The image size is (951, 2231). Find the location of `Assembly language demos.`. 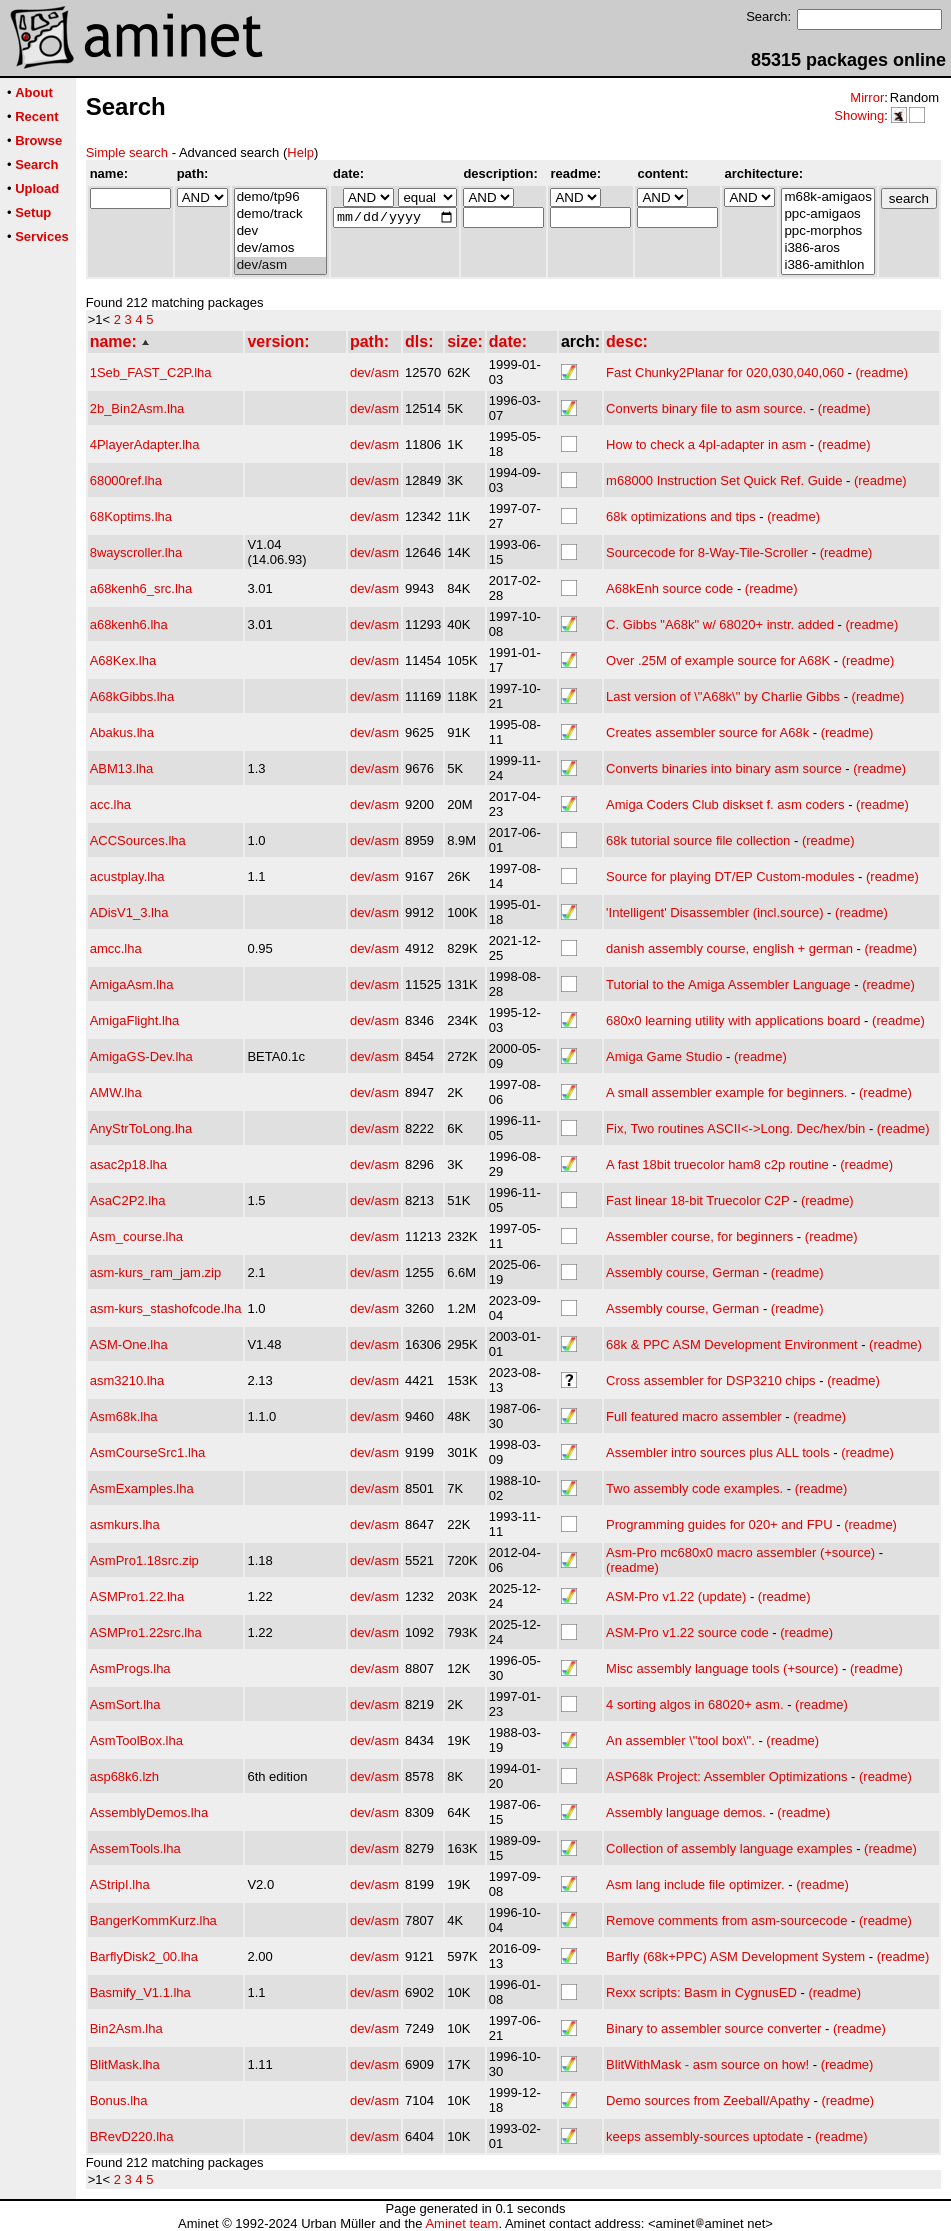

Assembly language demos. is located at coordinates (686, 1812).